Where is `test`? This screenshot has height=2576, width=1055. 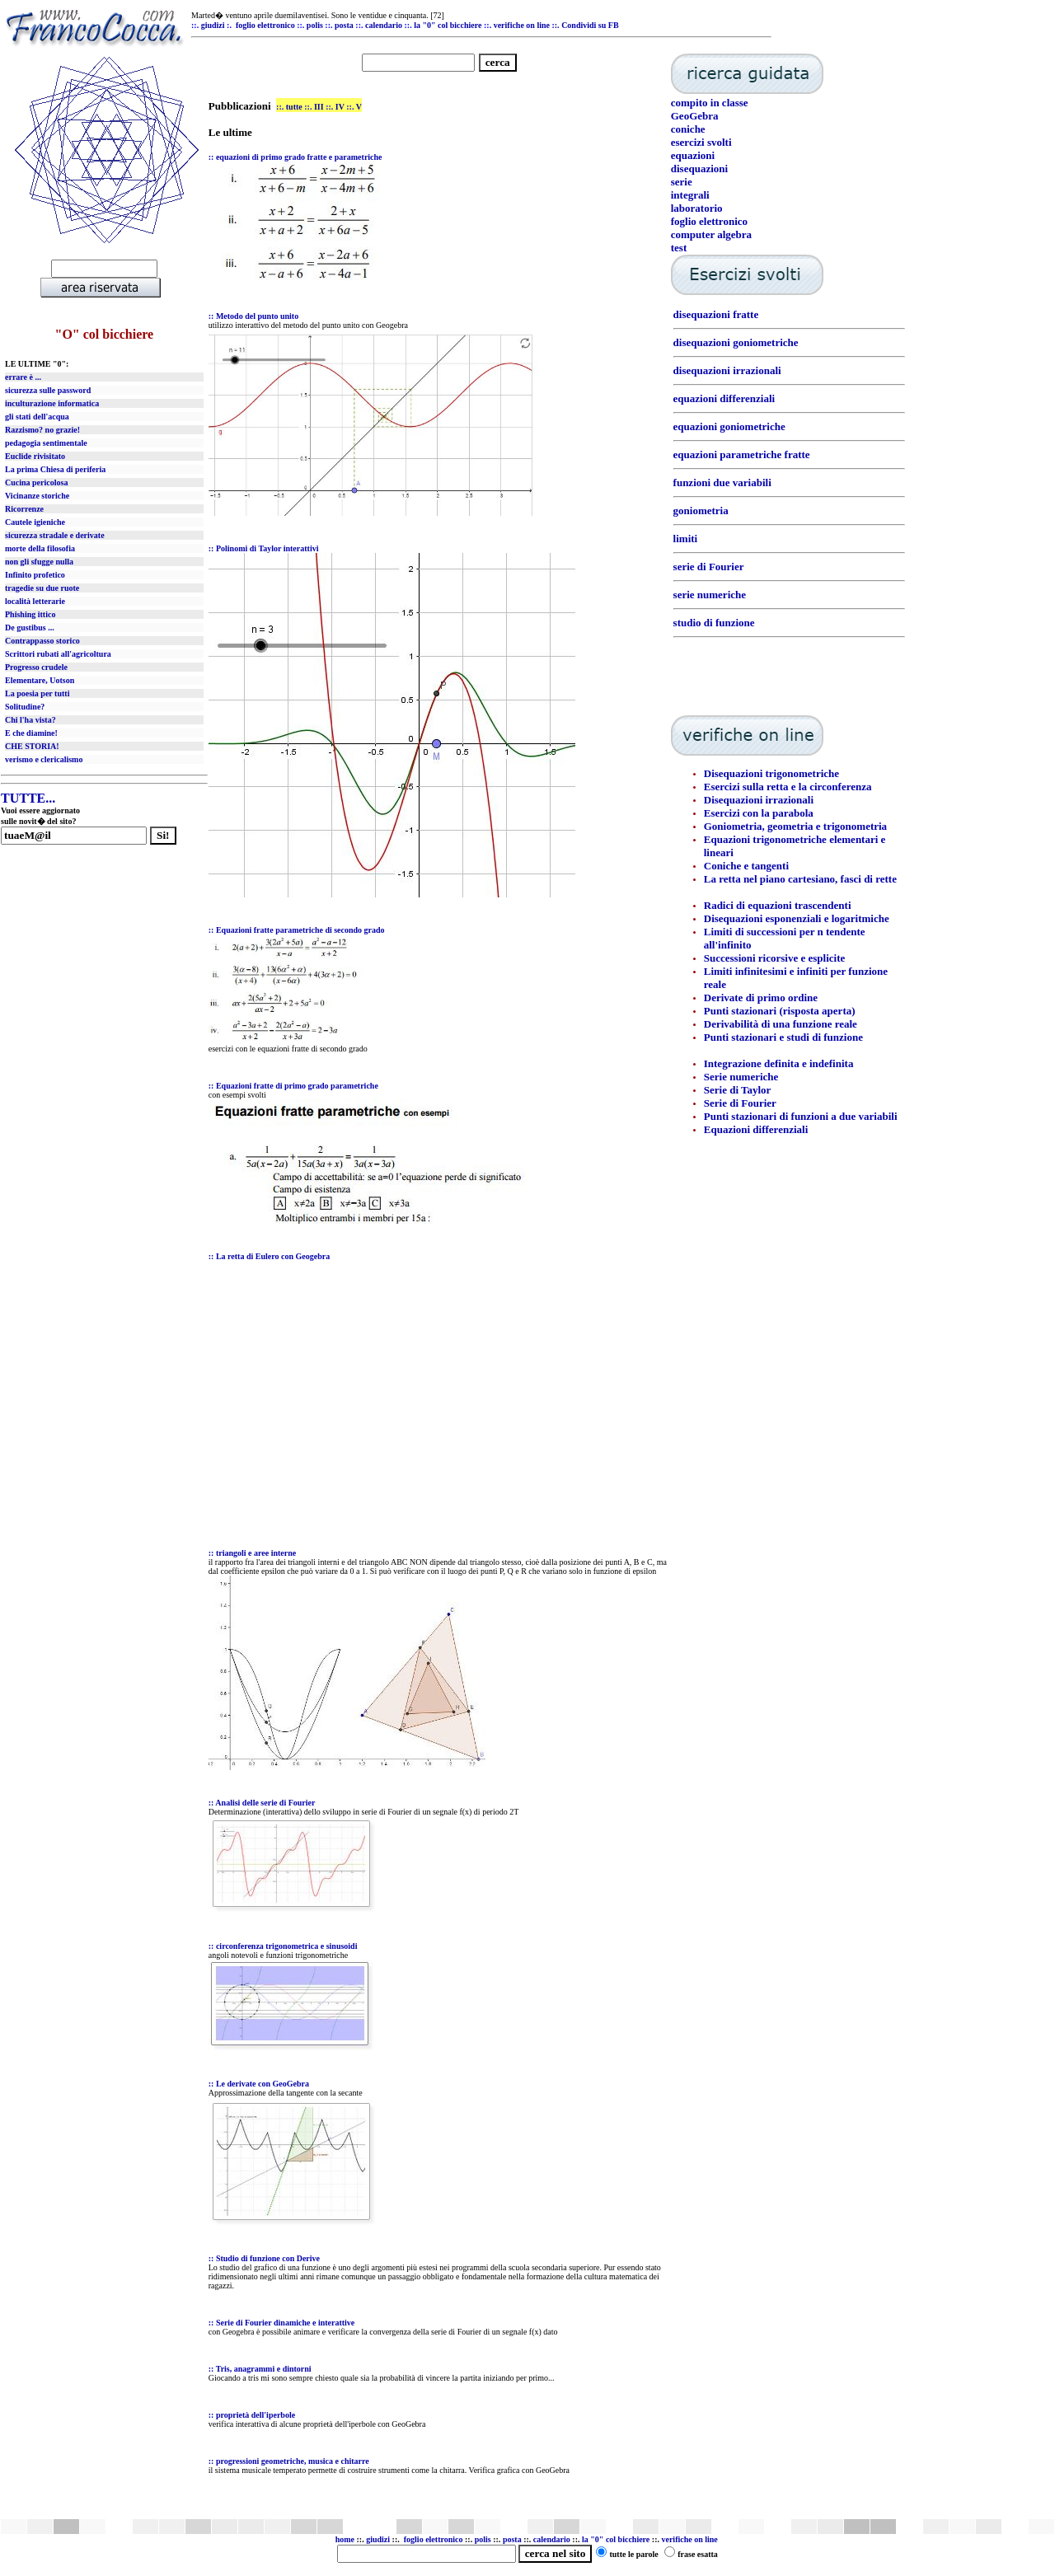 test is located at coordinates (679, 247).